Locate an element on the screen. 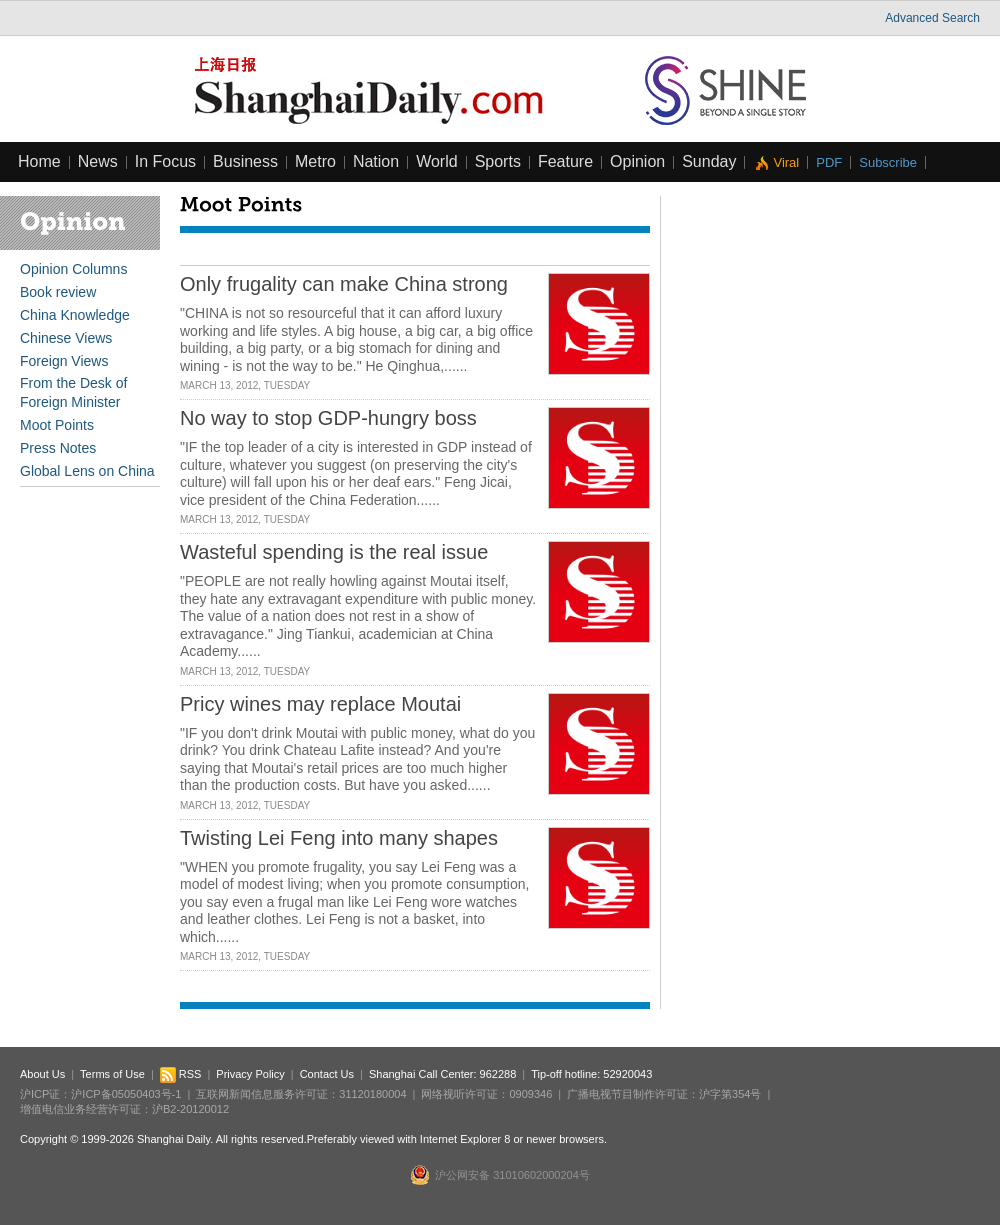 The width and height of the screenshot is (1000, 1225). News is located at coordinates (98, 161).